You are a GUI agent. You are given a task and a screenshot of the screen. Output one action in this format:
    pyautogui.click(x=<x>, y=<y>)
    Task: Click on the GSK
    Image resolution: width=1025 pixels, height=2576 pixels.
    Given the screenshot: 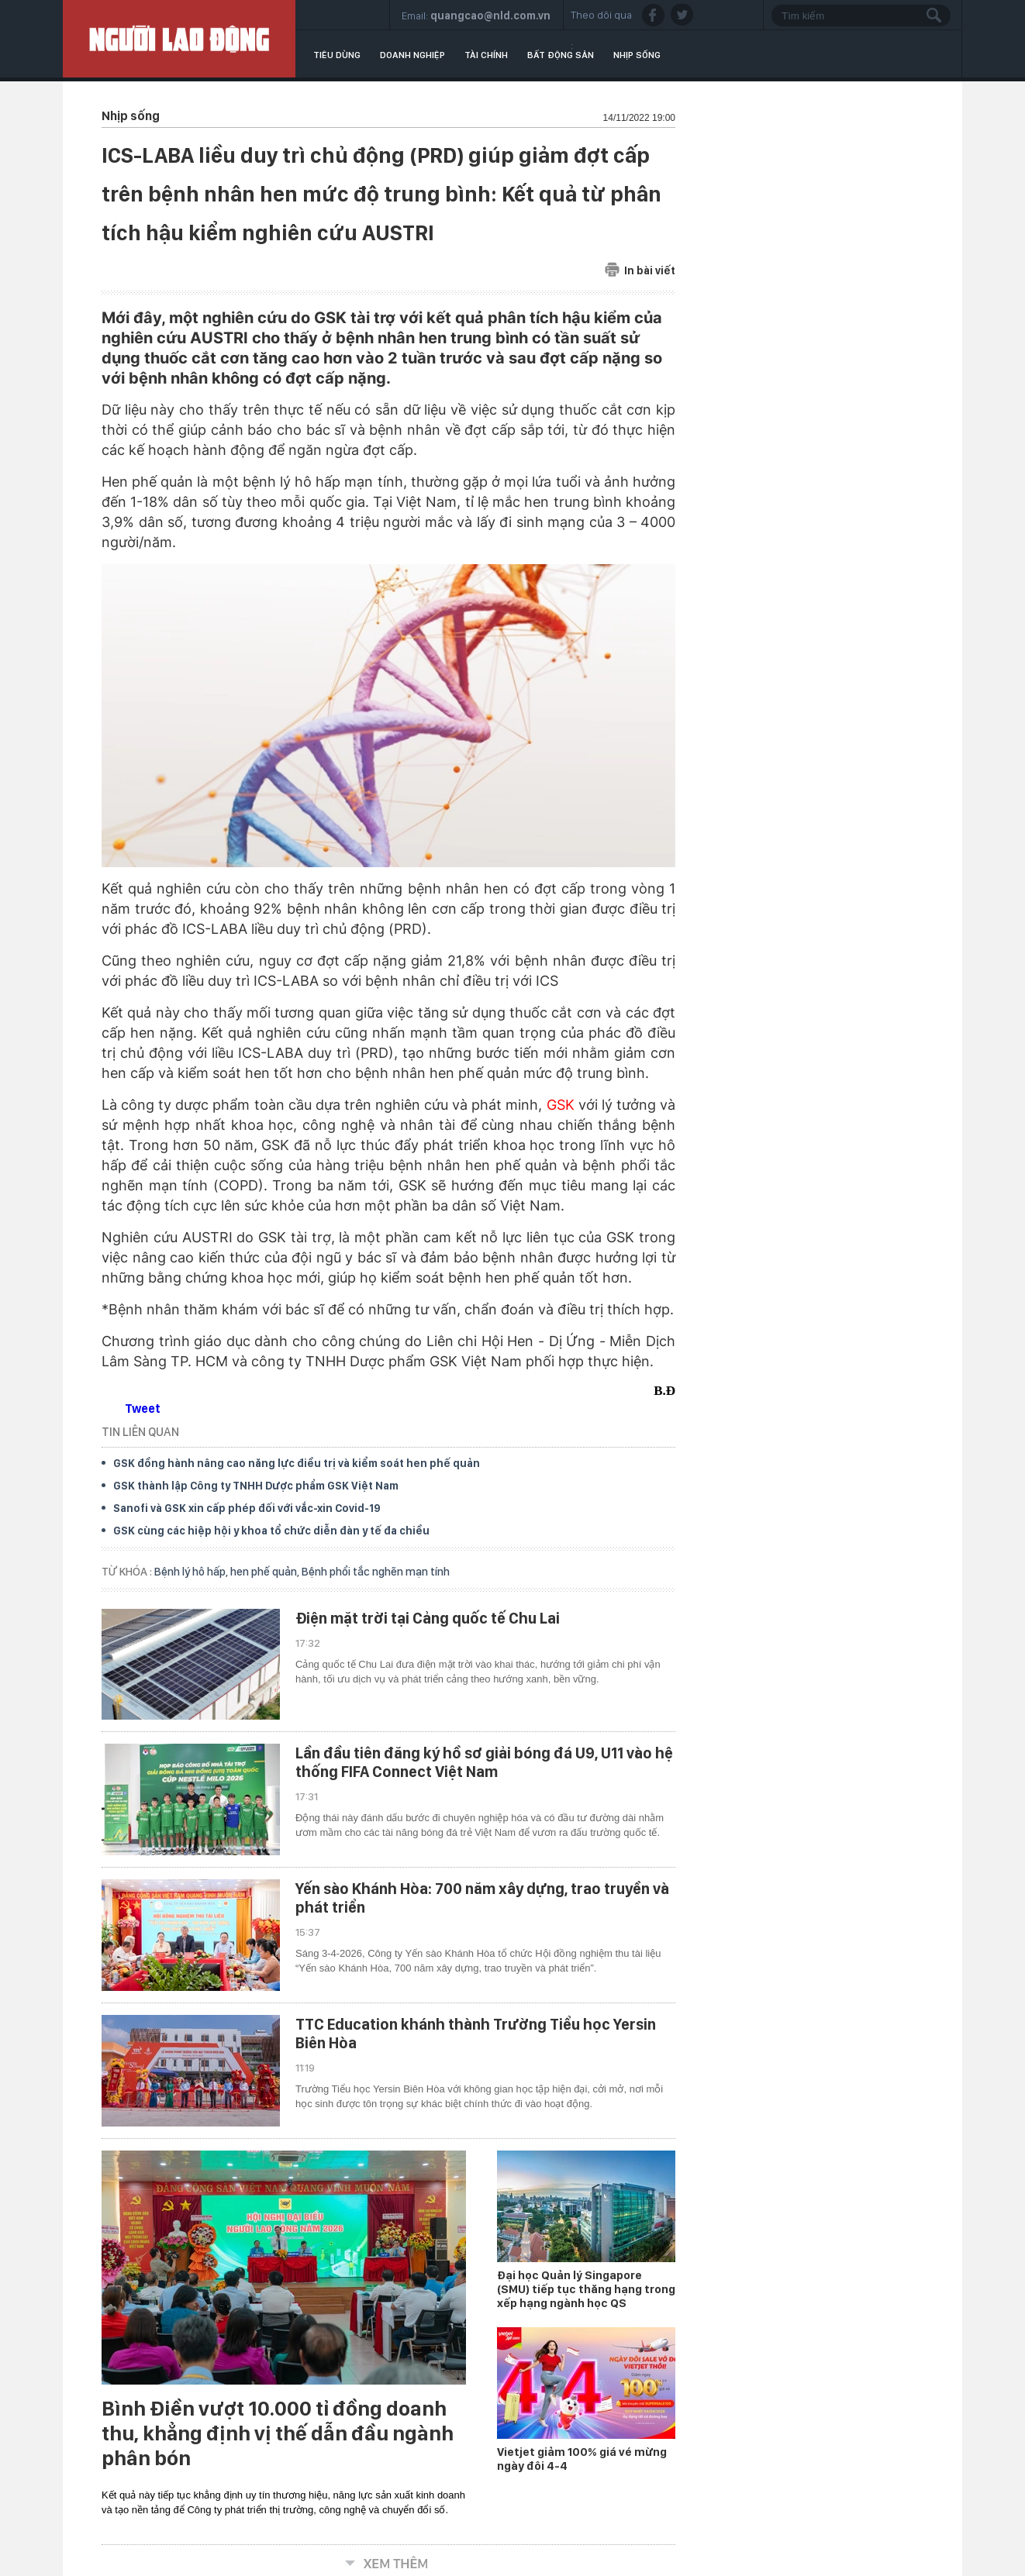 What is the action you would take?
    pyautogui.click(x=561, y=1105)
    